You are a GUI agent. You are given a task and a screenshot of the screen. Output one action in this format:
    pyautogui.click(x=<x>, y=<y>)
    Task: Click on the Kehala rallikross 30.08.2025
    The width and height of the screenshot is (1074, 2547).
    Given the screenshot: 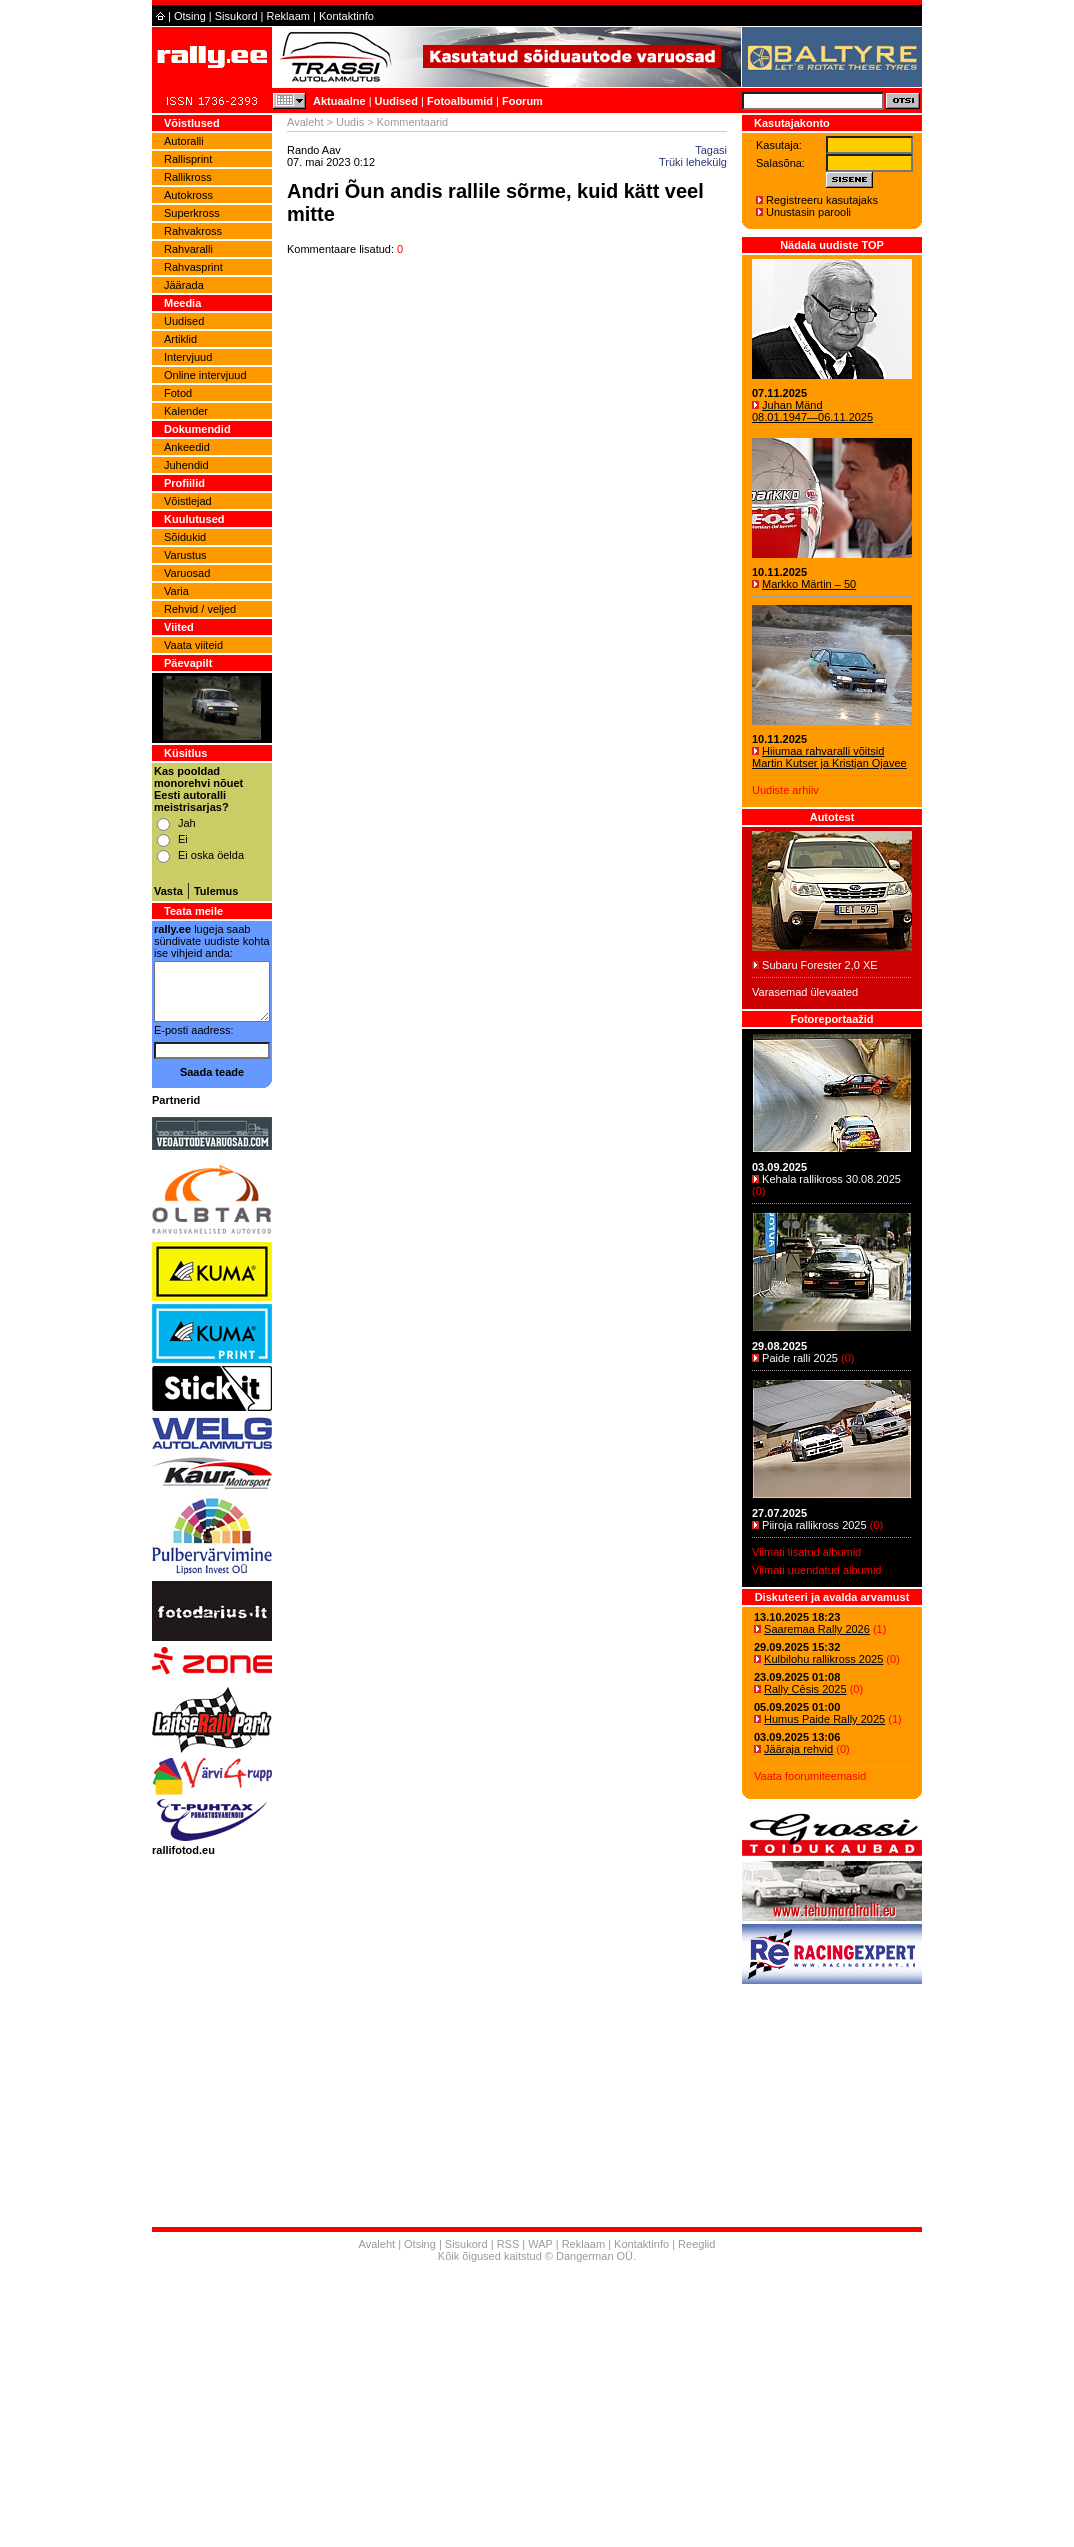 What is the action you would take?
    pyautogui.click(x=831, y=1179)
    